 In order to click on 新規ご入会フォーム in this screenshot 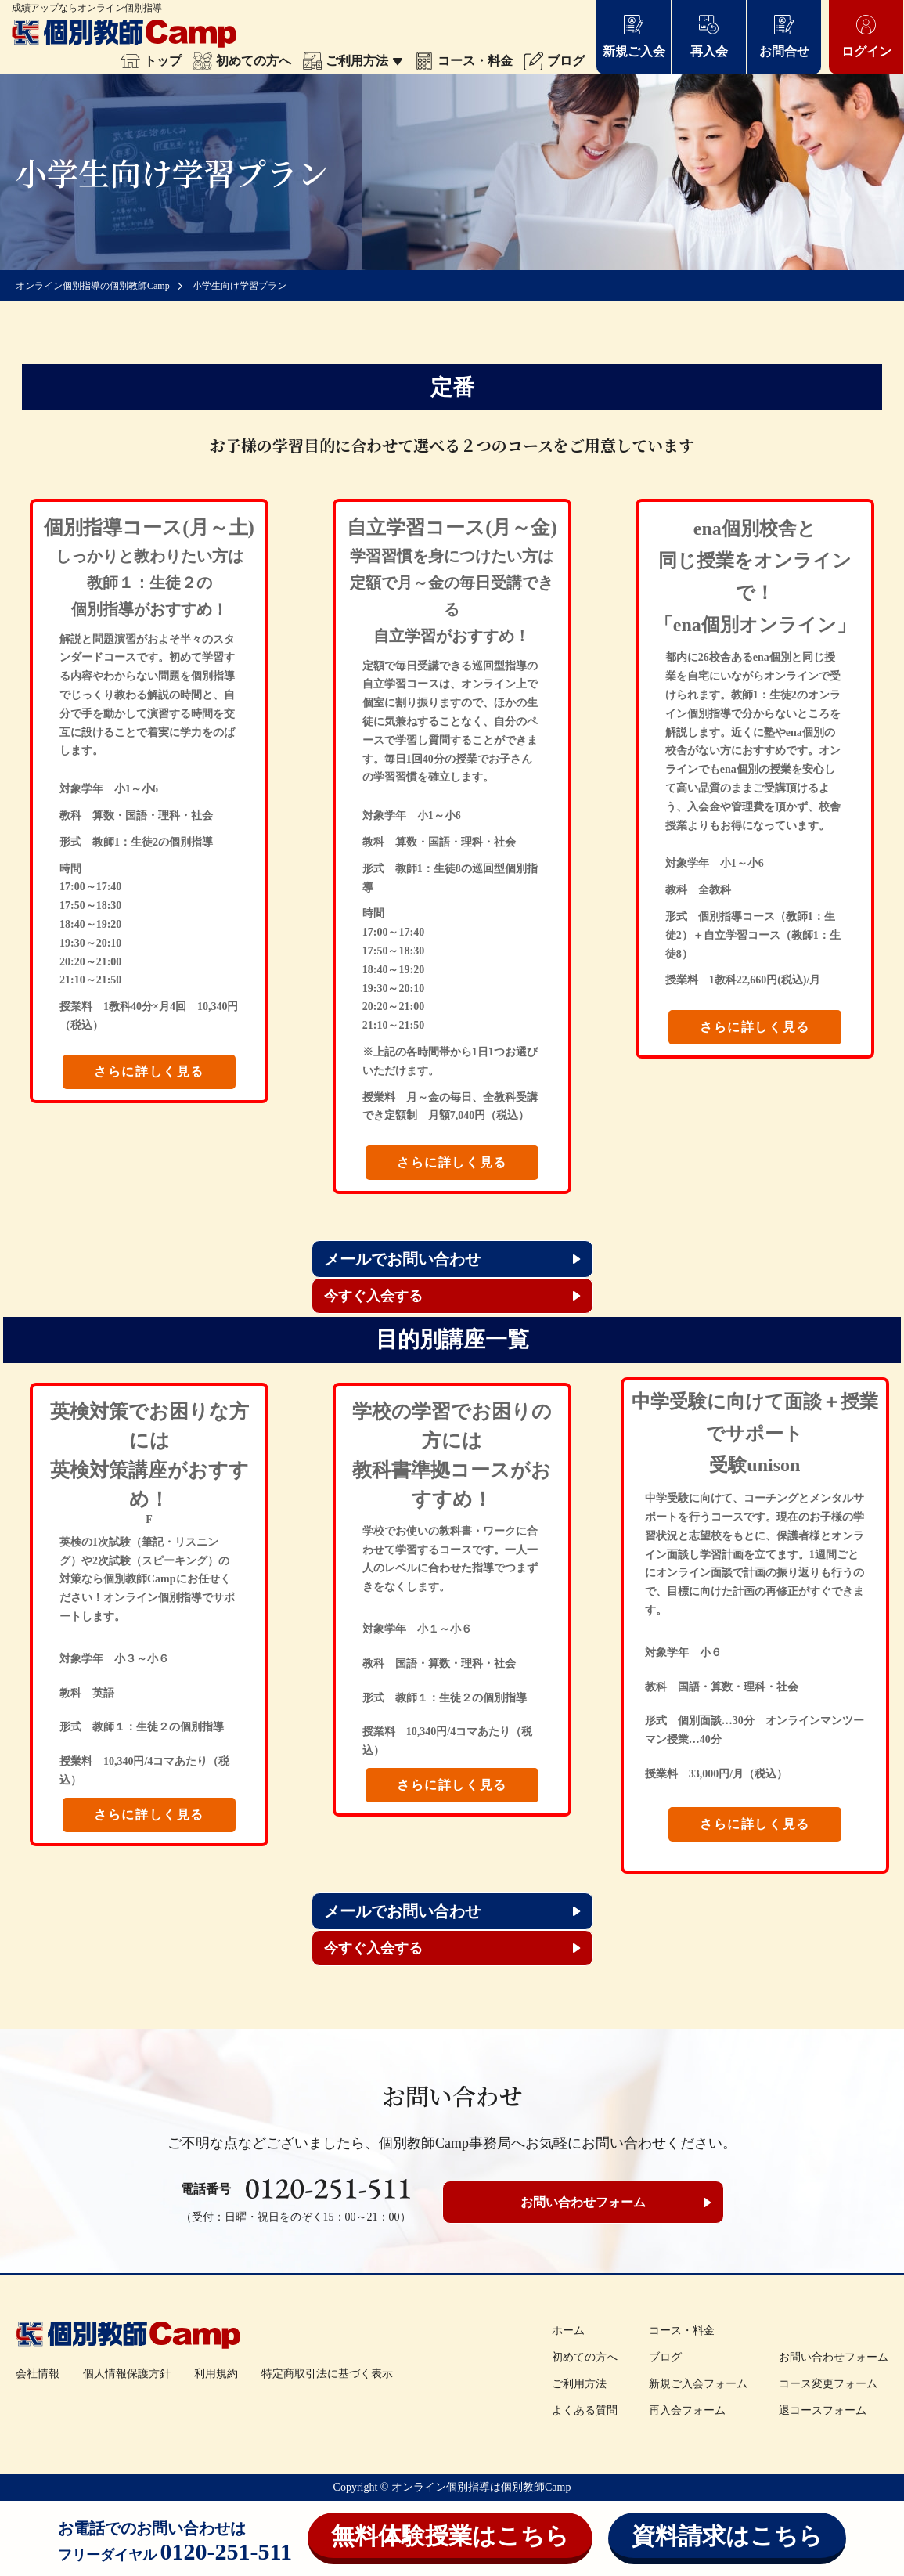, I will do `click(698, 2384)`.